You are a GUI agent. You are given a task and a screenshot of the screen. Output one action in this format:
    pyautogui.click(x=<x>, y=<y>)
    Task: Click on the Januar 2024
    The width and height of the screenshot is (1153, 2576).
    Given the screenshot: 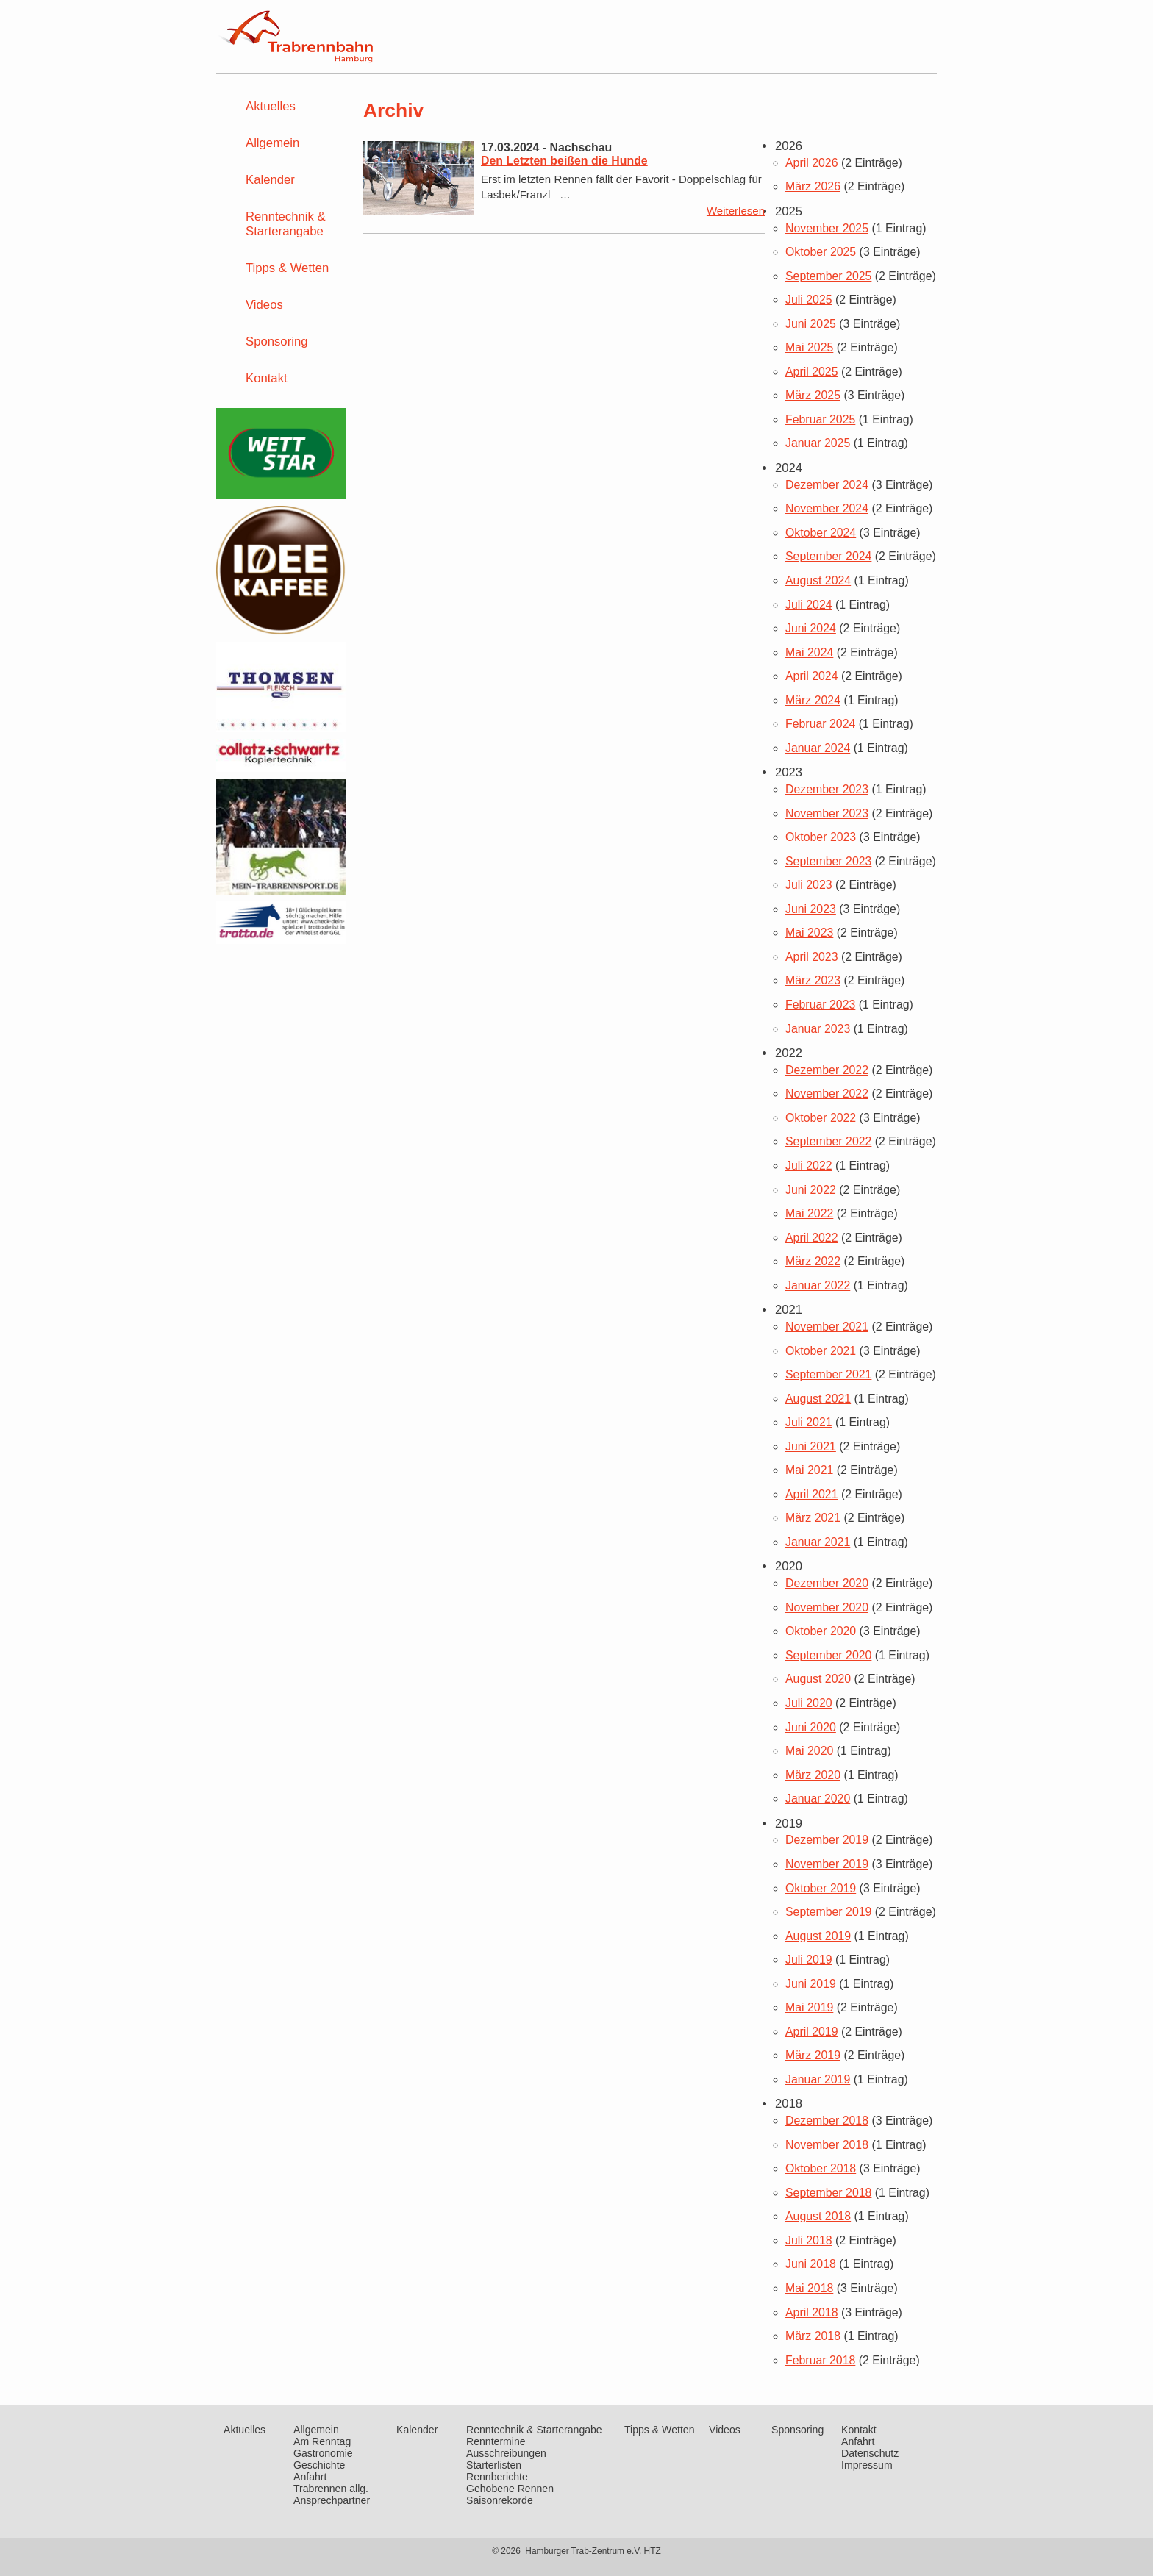 What is the action you would take?
    pyautogui.click(x=817, y=748)
    